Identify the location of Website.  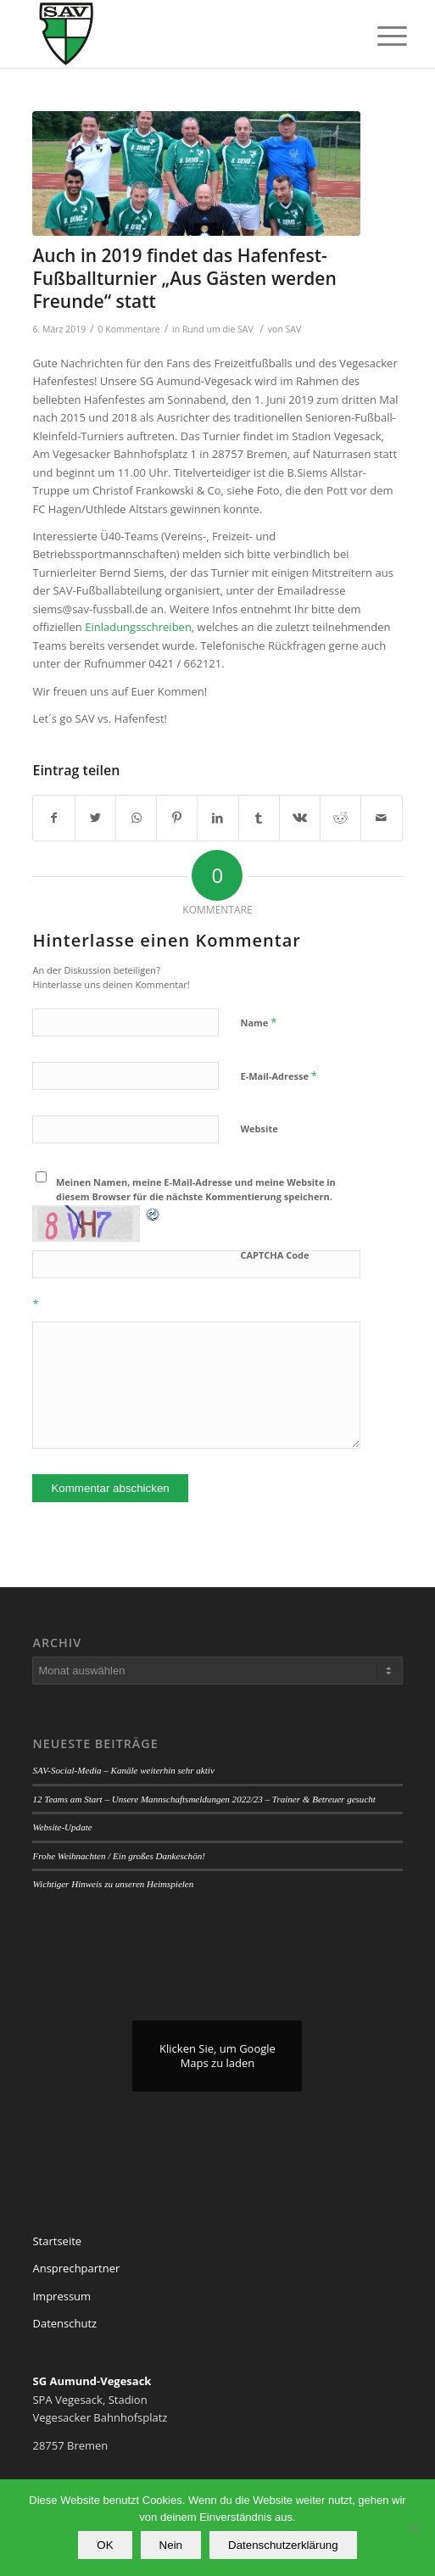
(258, 1128).